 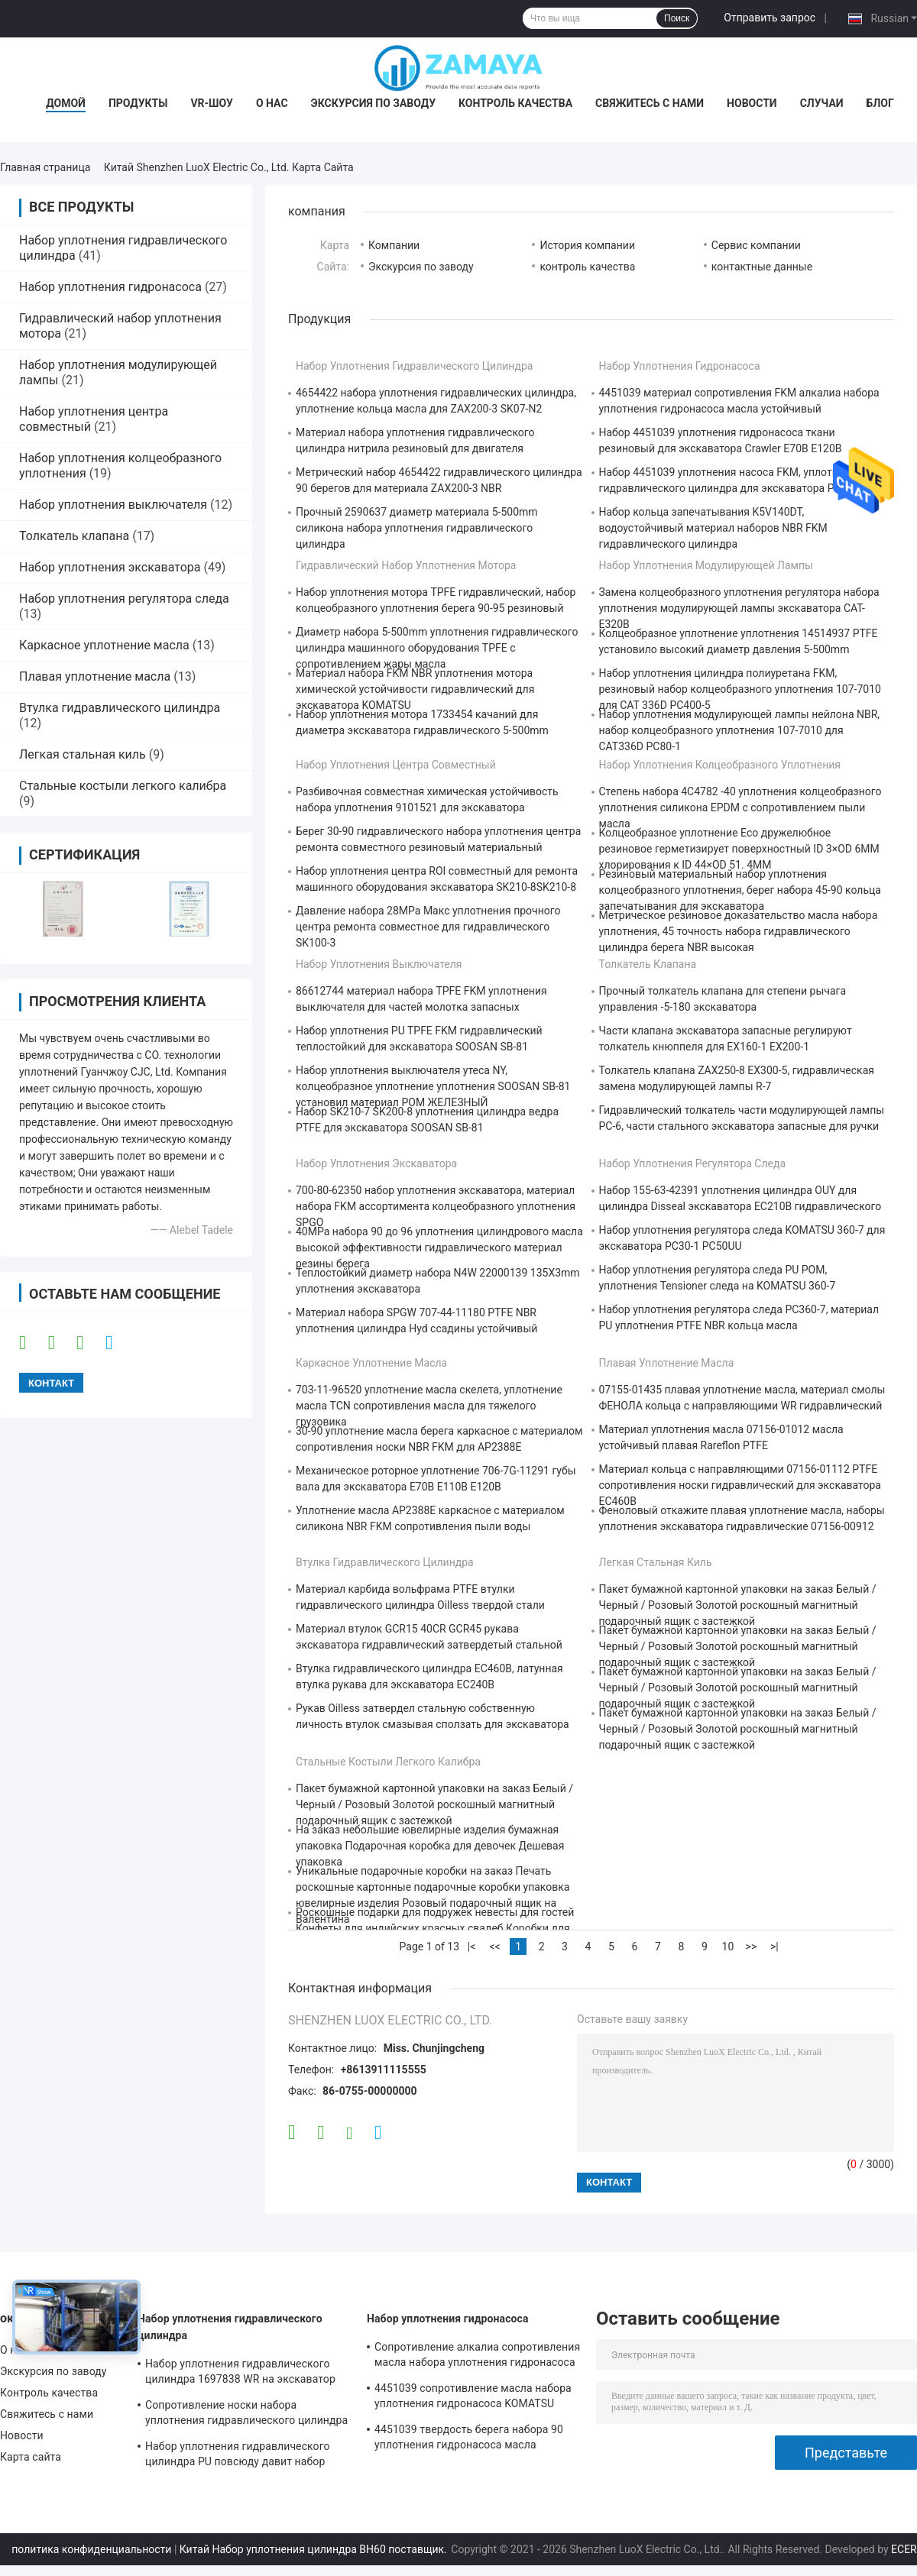 I want to click on Набор уплотнения гидравлического цилиндра, so click(x=414, y=366).